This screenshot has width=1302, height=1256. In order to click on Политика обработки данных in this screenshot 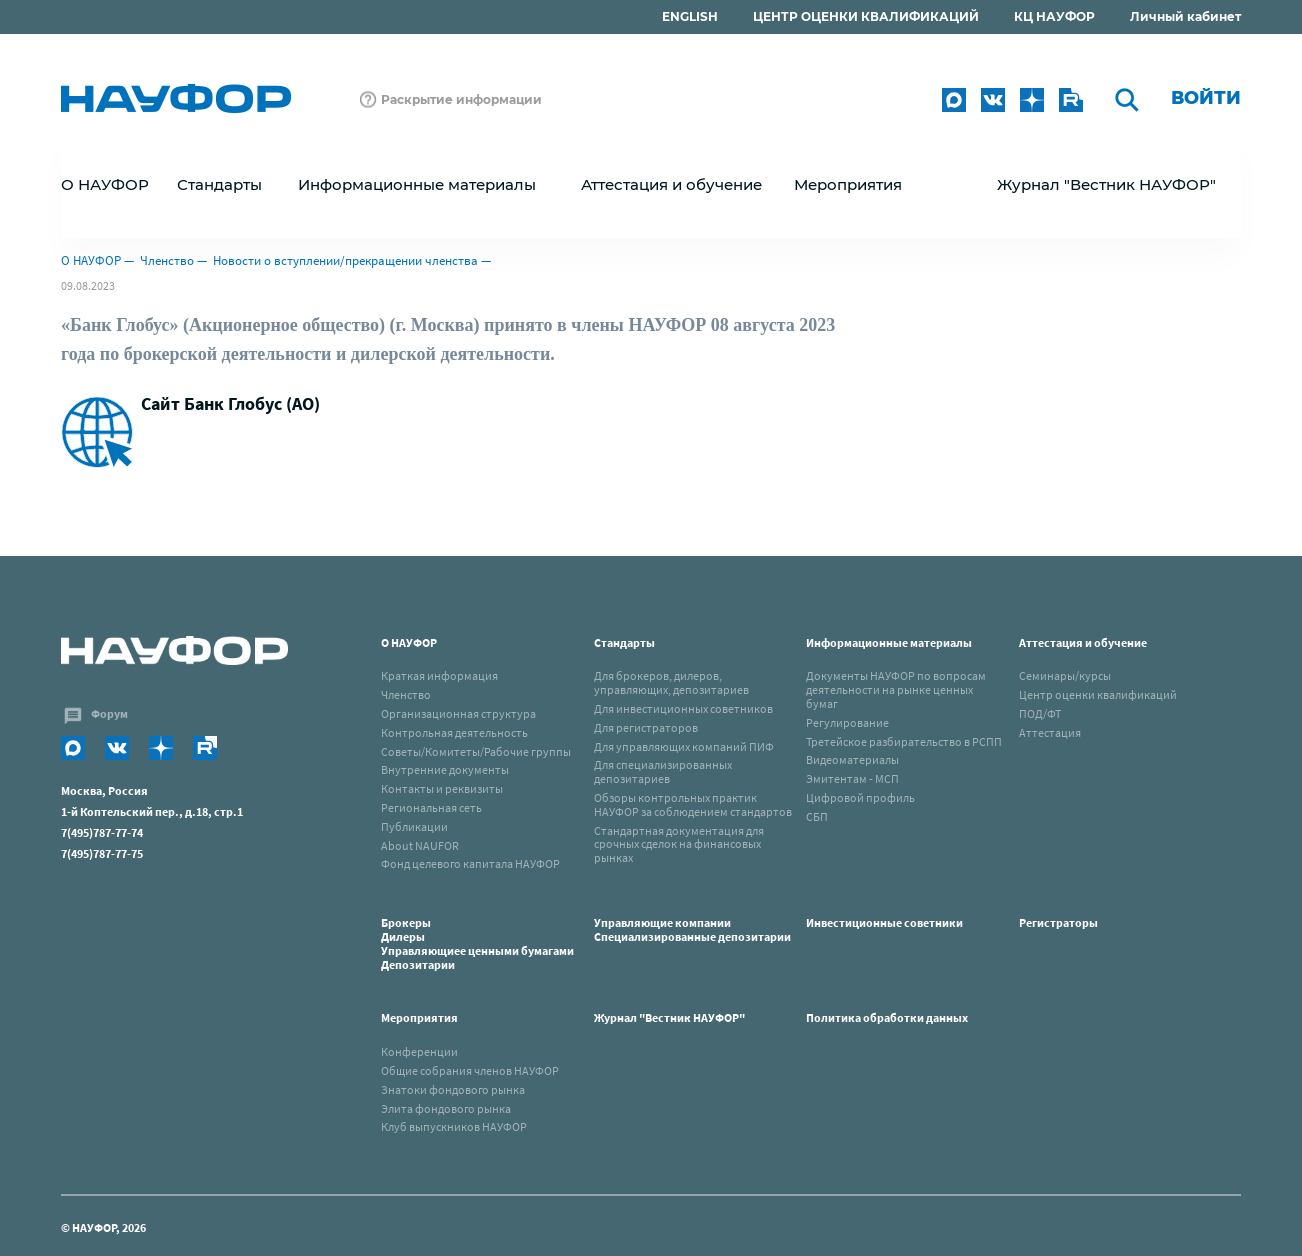, I will do `click(887, 1017)`.